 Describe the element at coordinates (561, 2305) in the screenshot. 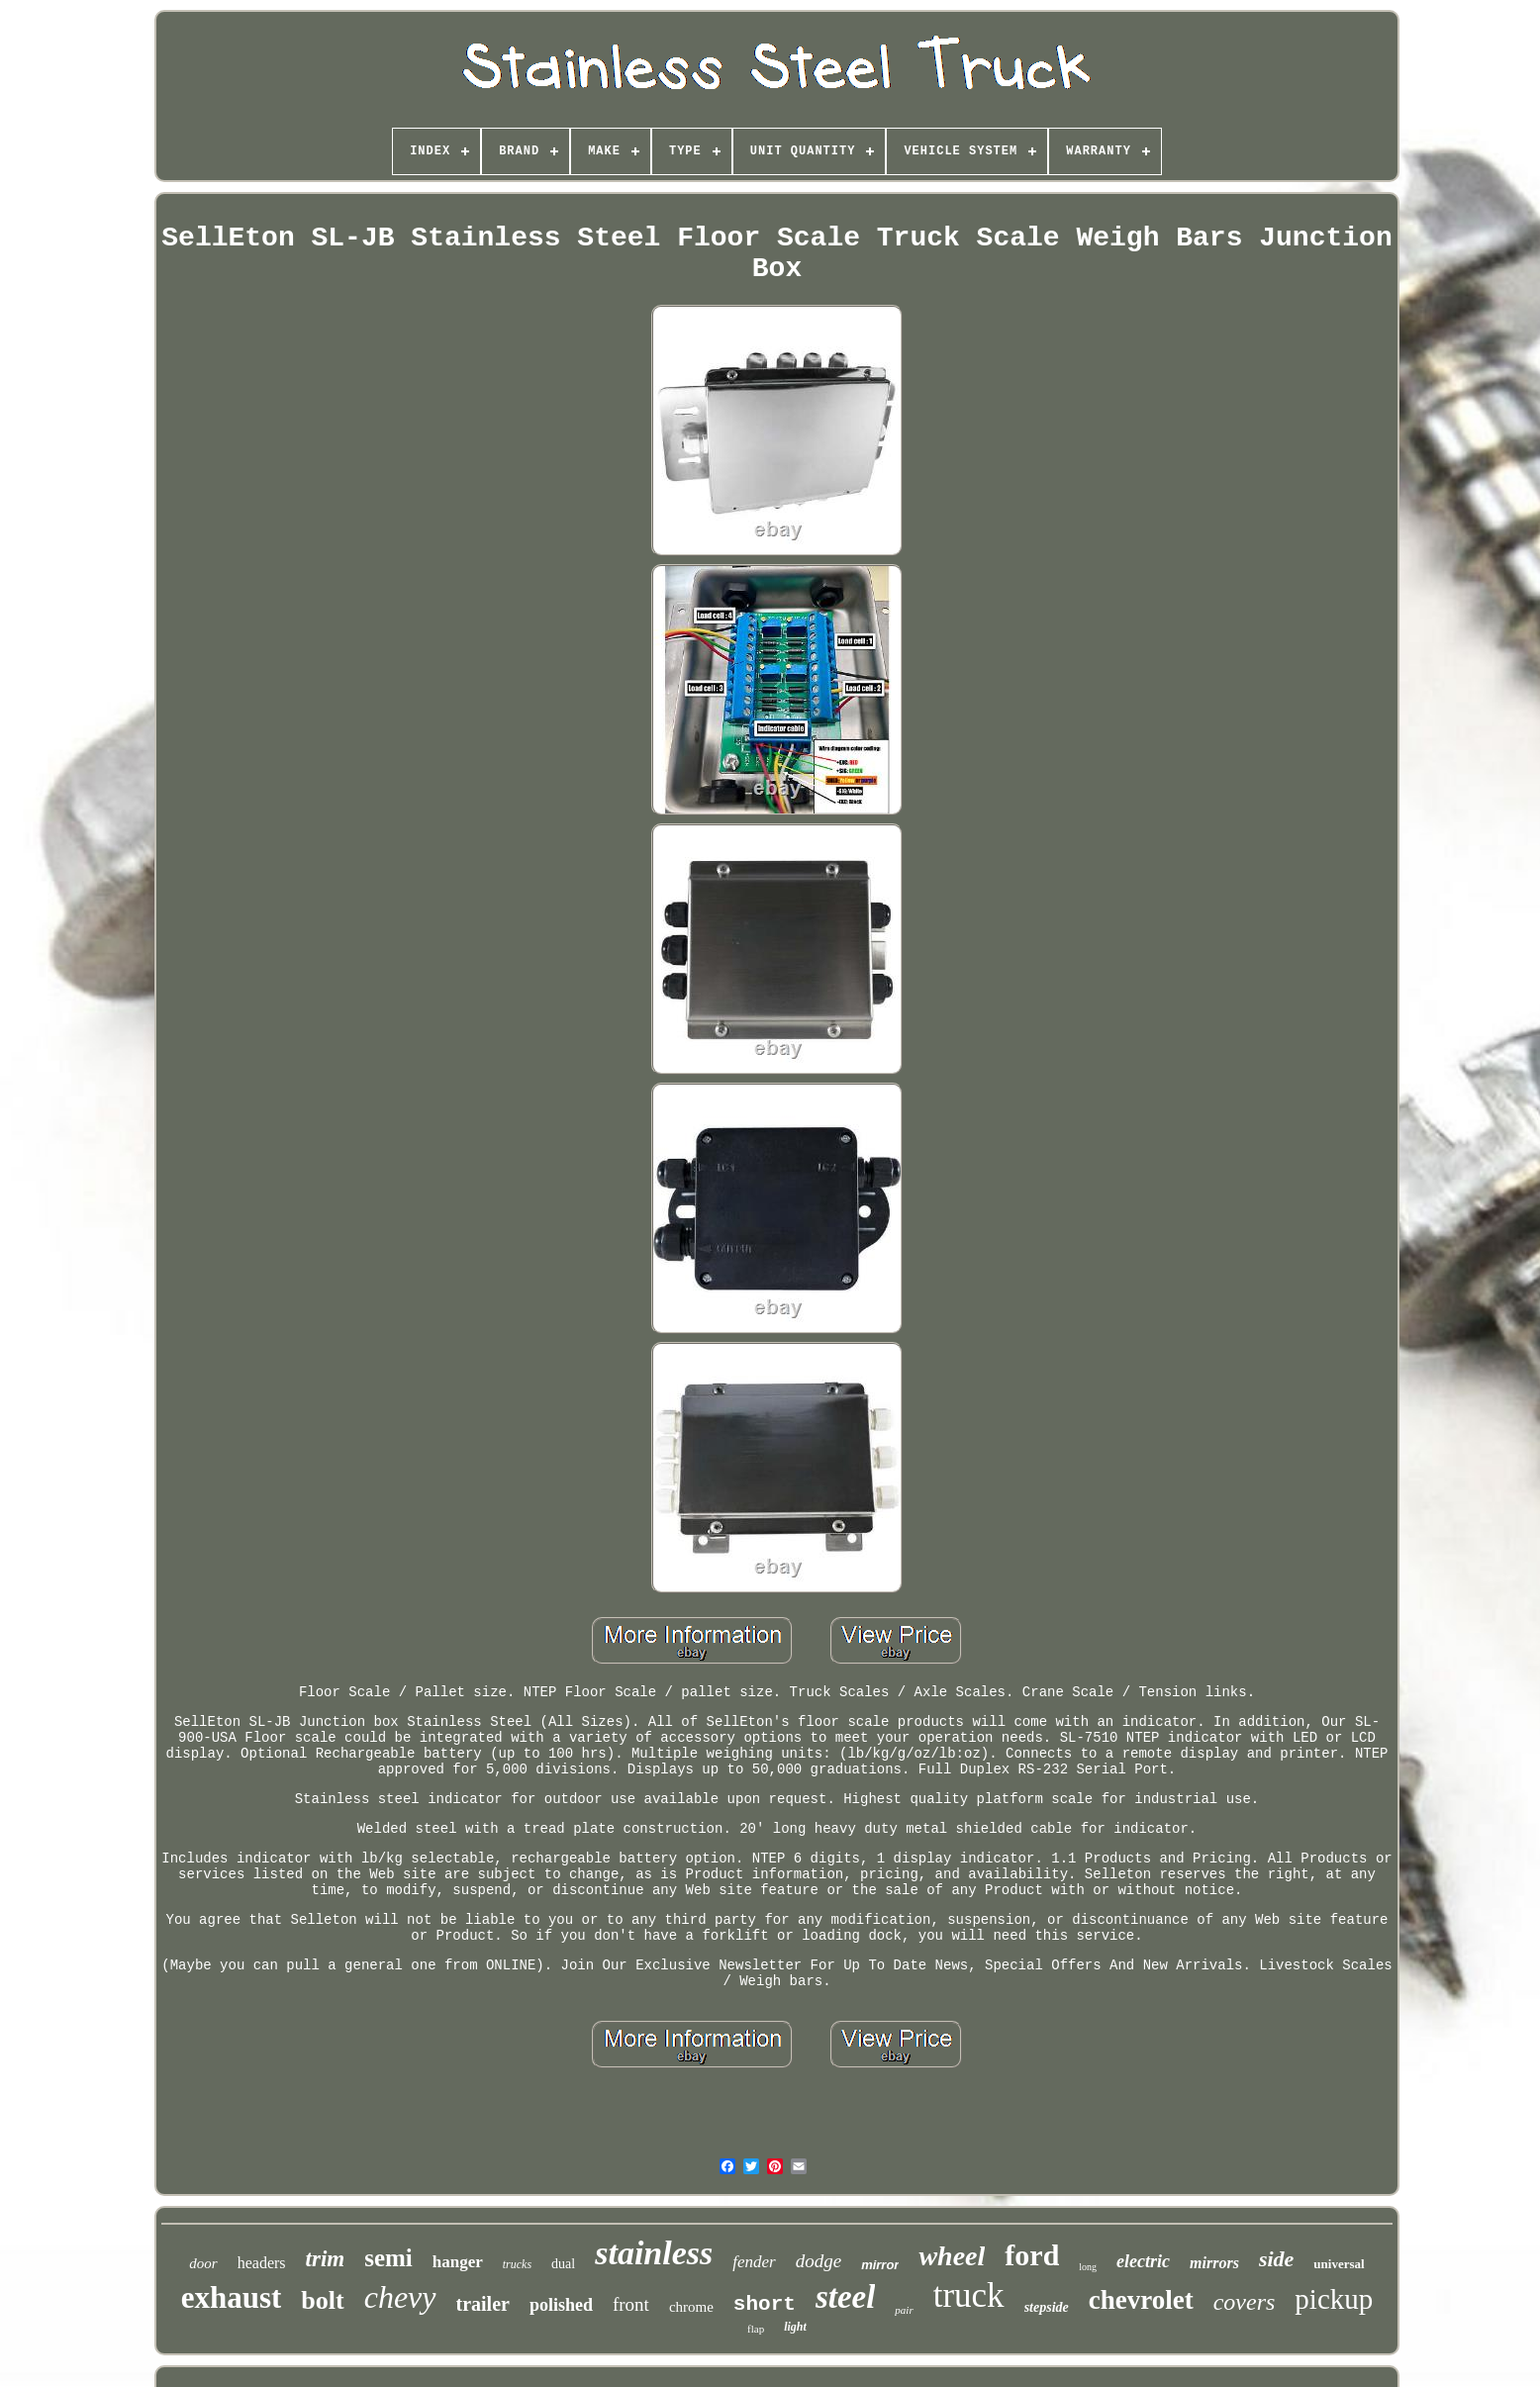

I see `polished` at that location.